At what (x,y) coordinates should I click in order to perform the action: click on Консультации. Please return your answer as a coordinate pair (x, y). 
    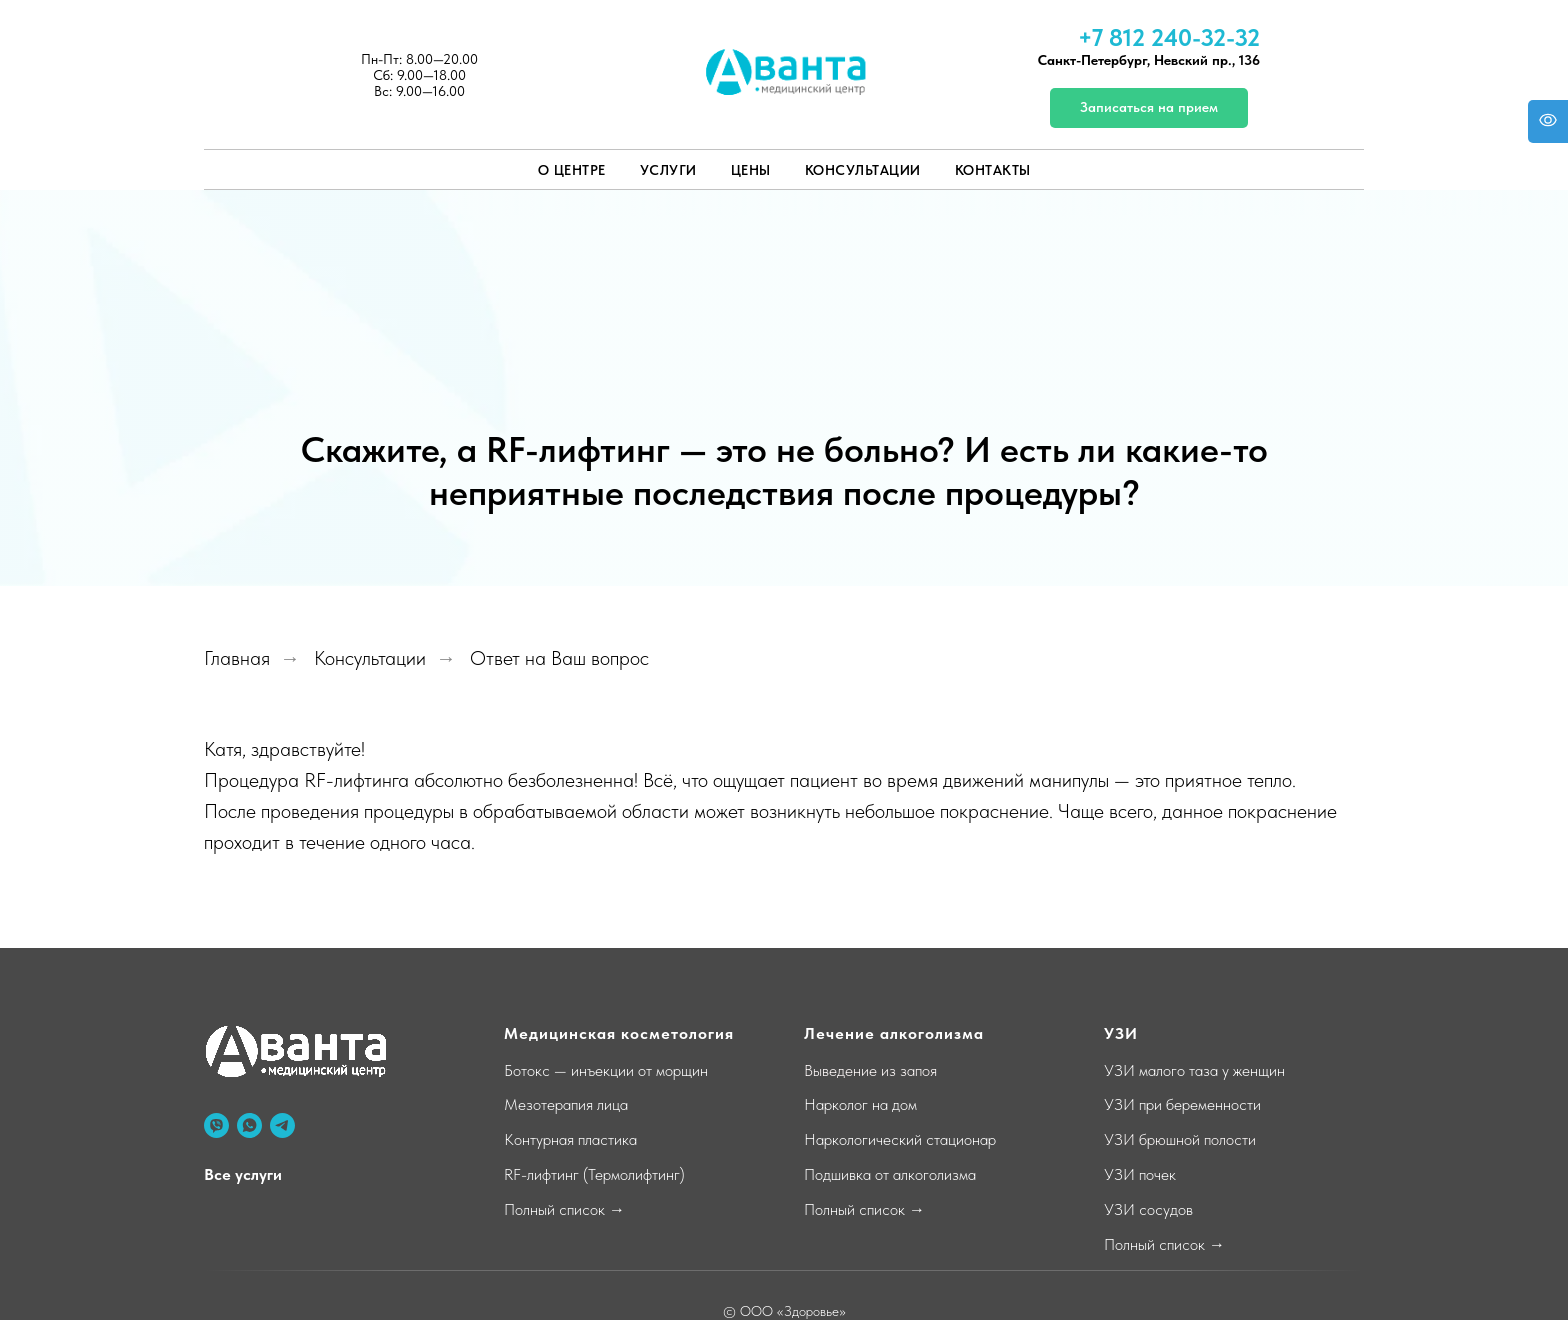
    Looking at the image, I should click on (863, 170).